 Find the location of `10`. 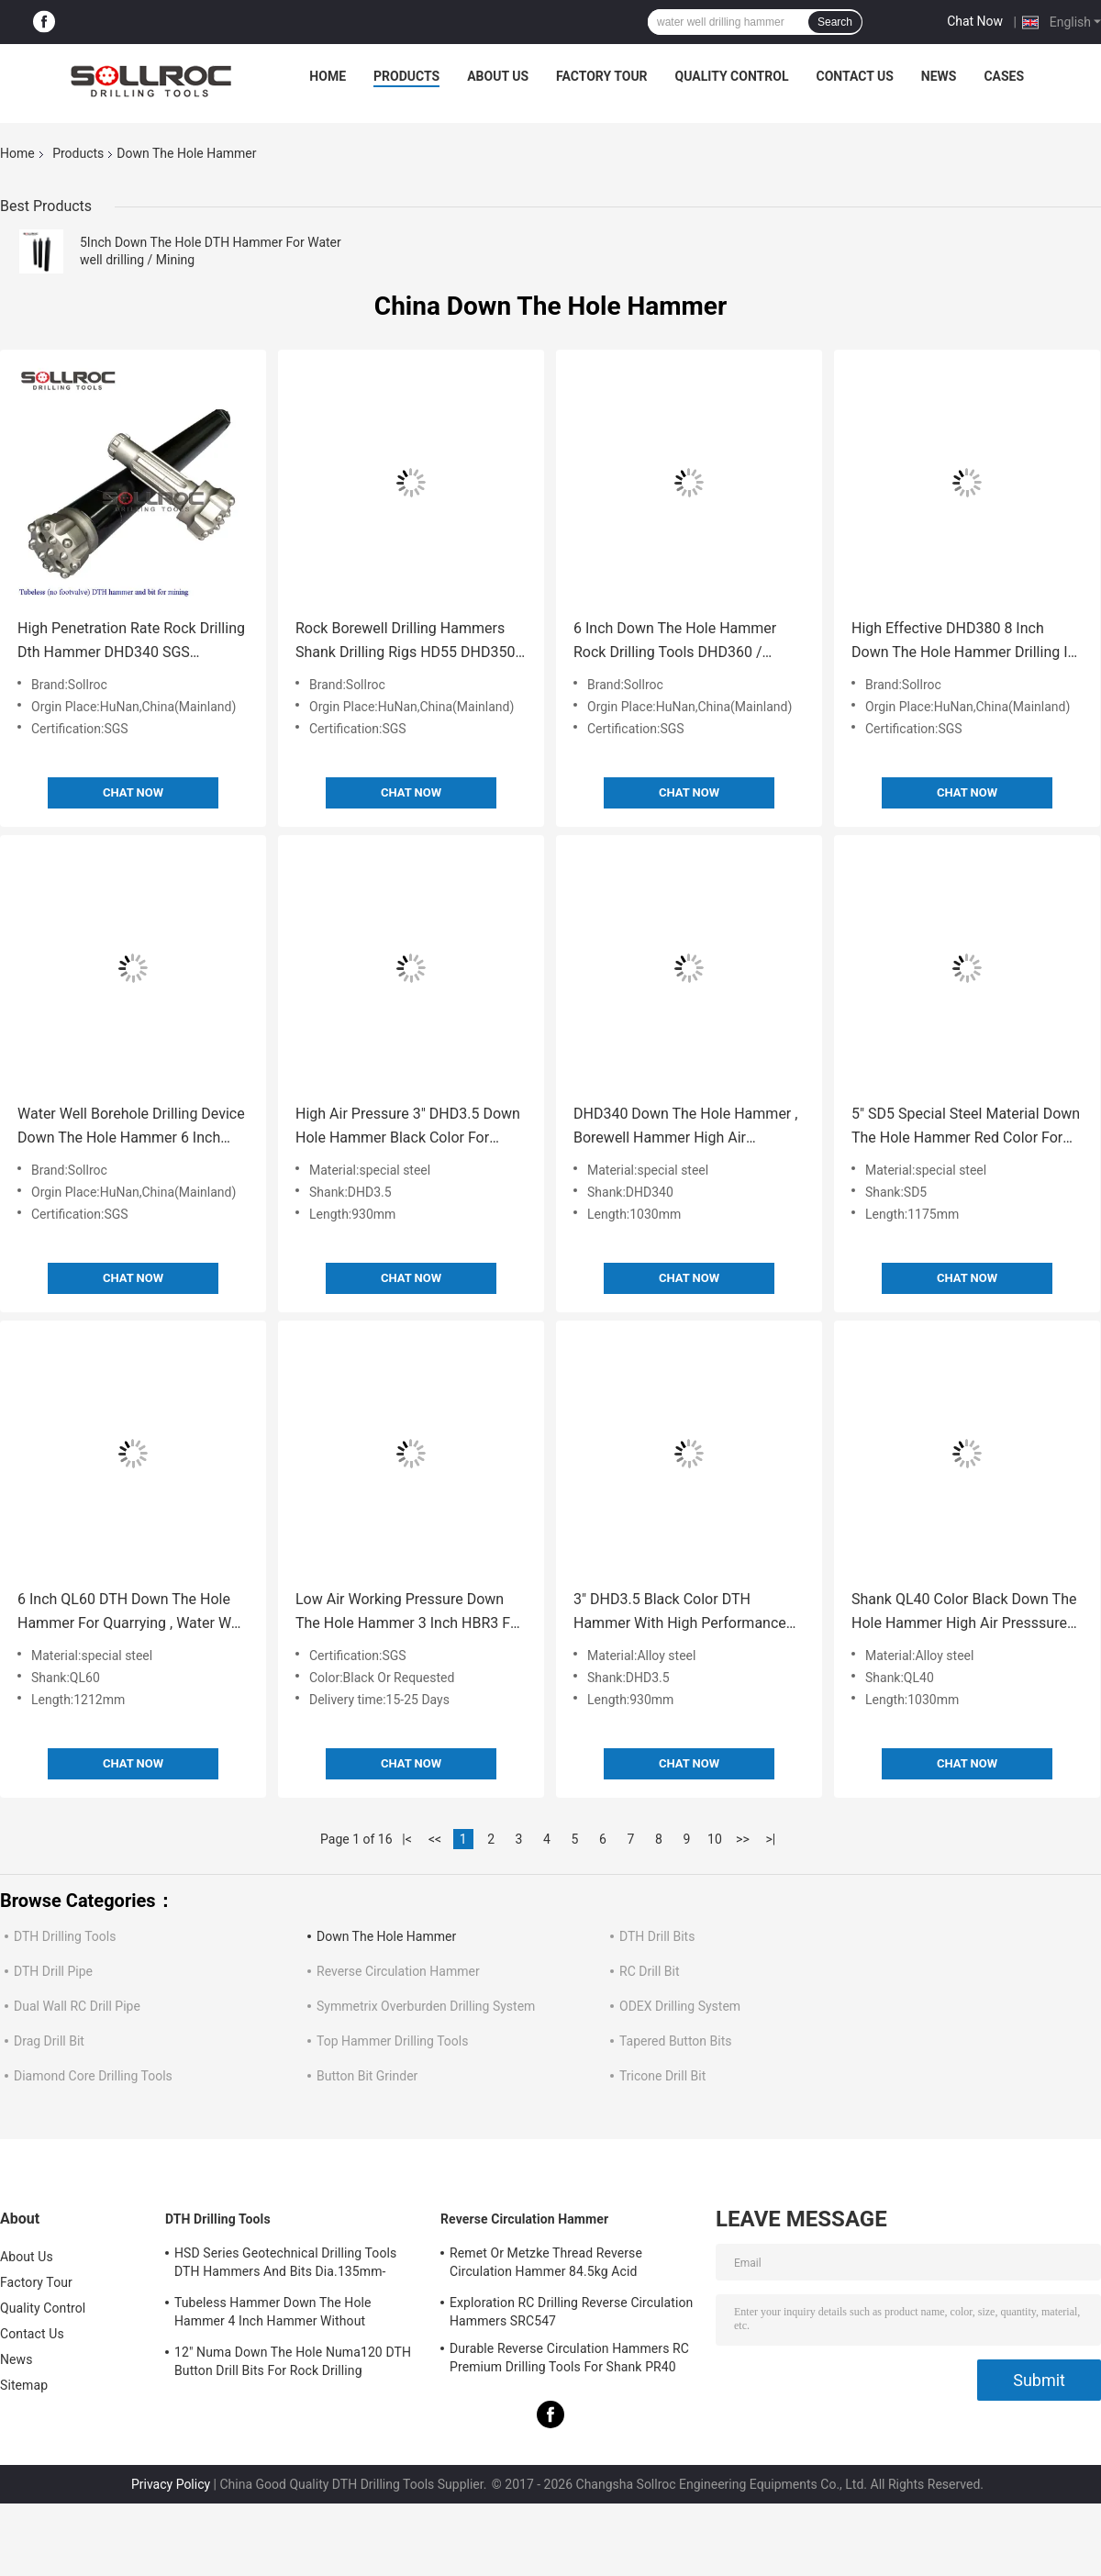

10 is located at coordinates (714, 1839).